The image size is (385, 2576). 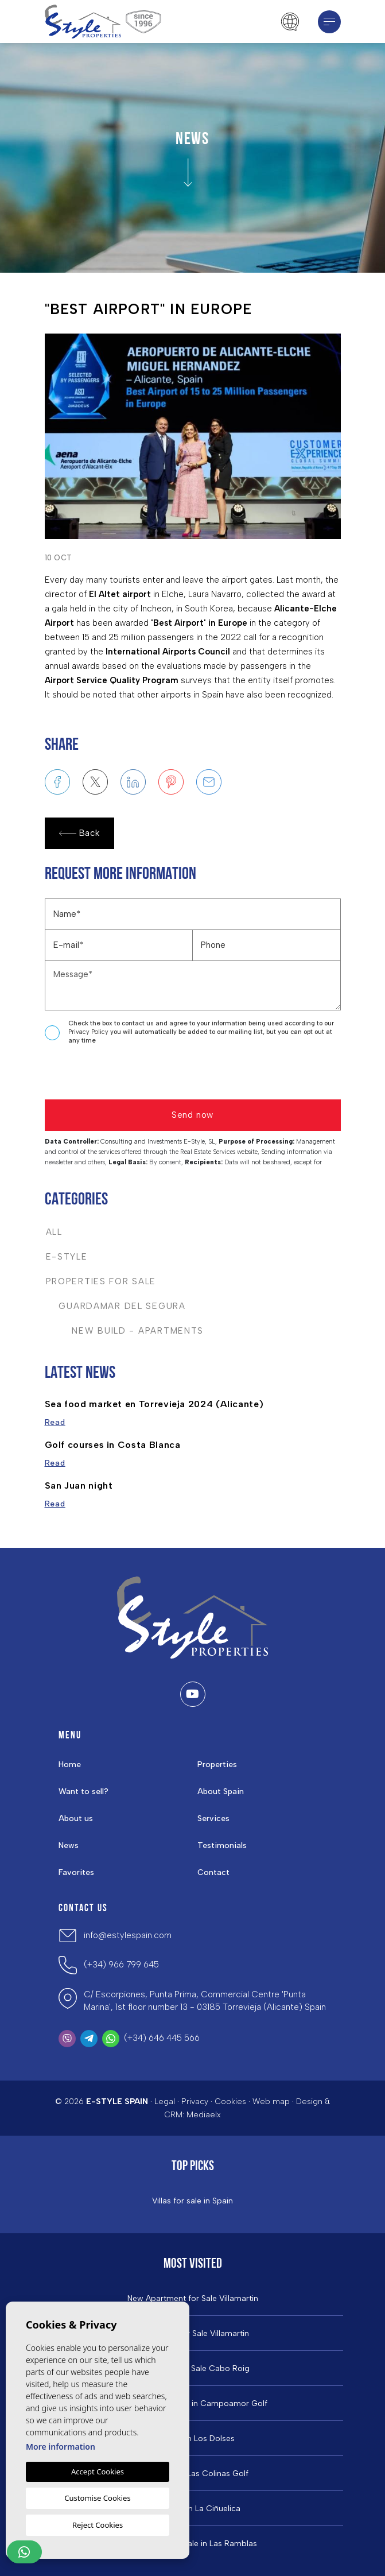 What do you see at coordinates (106, 1075) in the screenshot?
I see `[presentation]` at bounding box center [106, 1075].